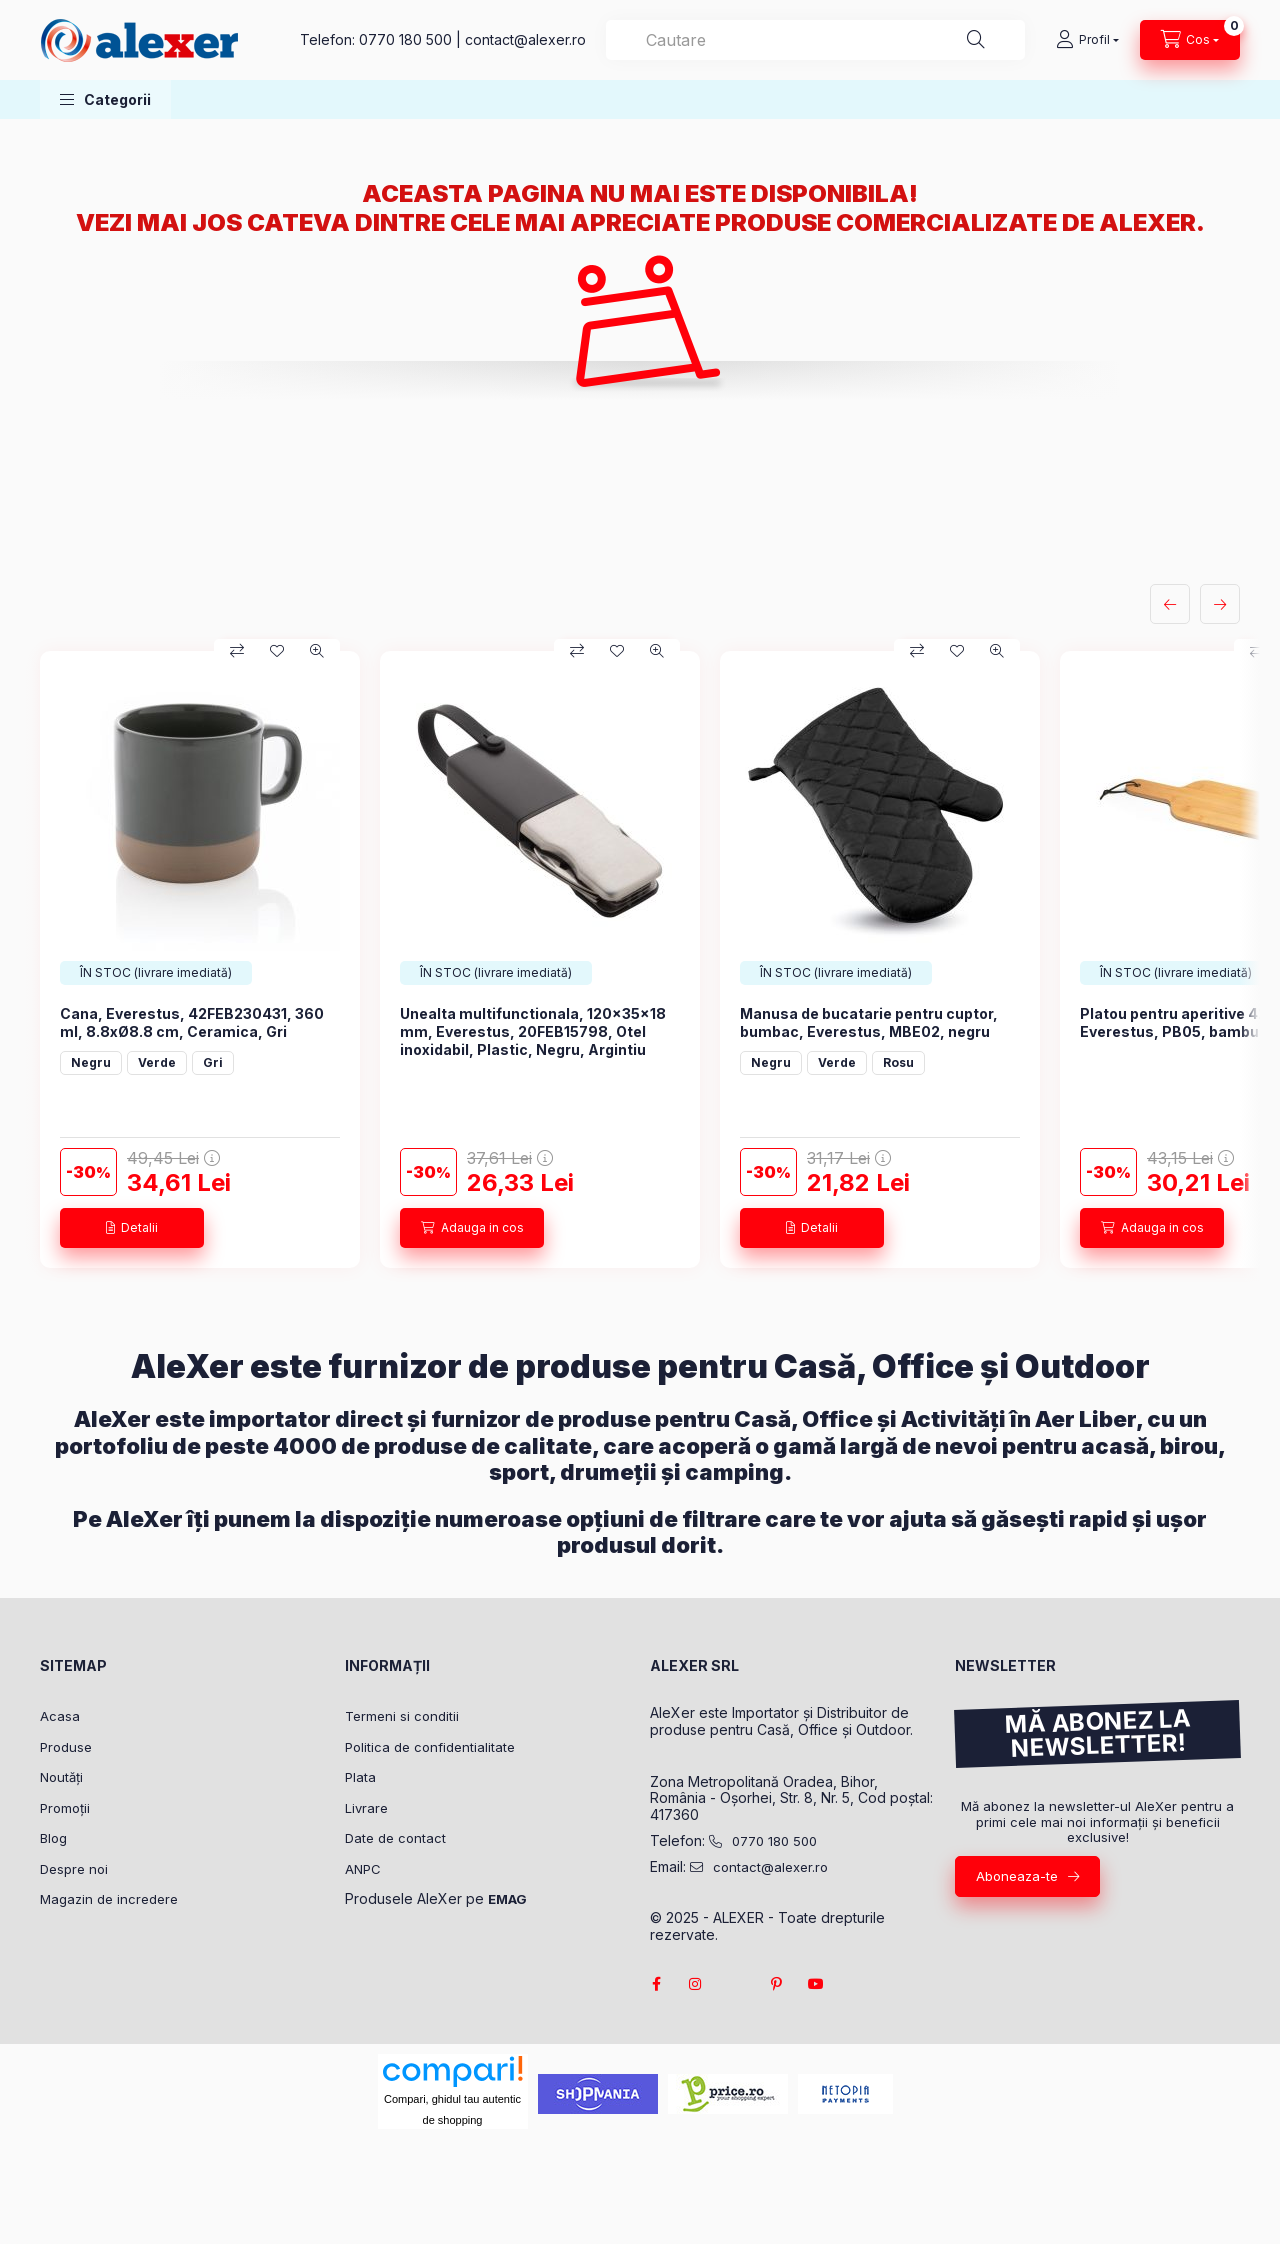 The height and width of the screenshot is (2244, 1280). Describe the element at coordinates (898, 1062) in the screenshot. I see `Rosu` at that location.